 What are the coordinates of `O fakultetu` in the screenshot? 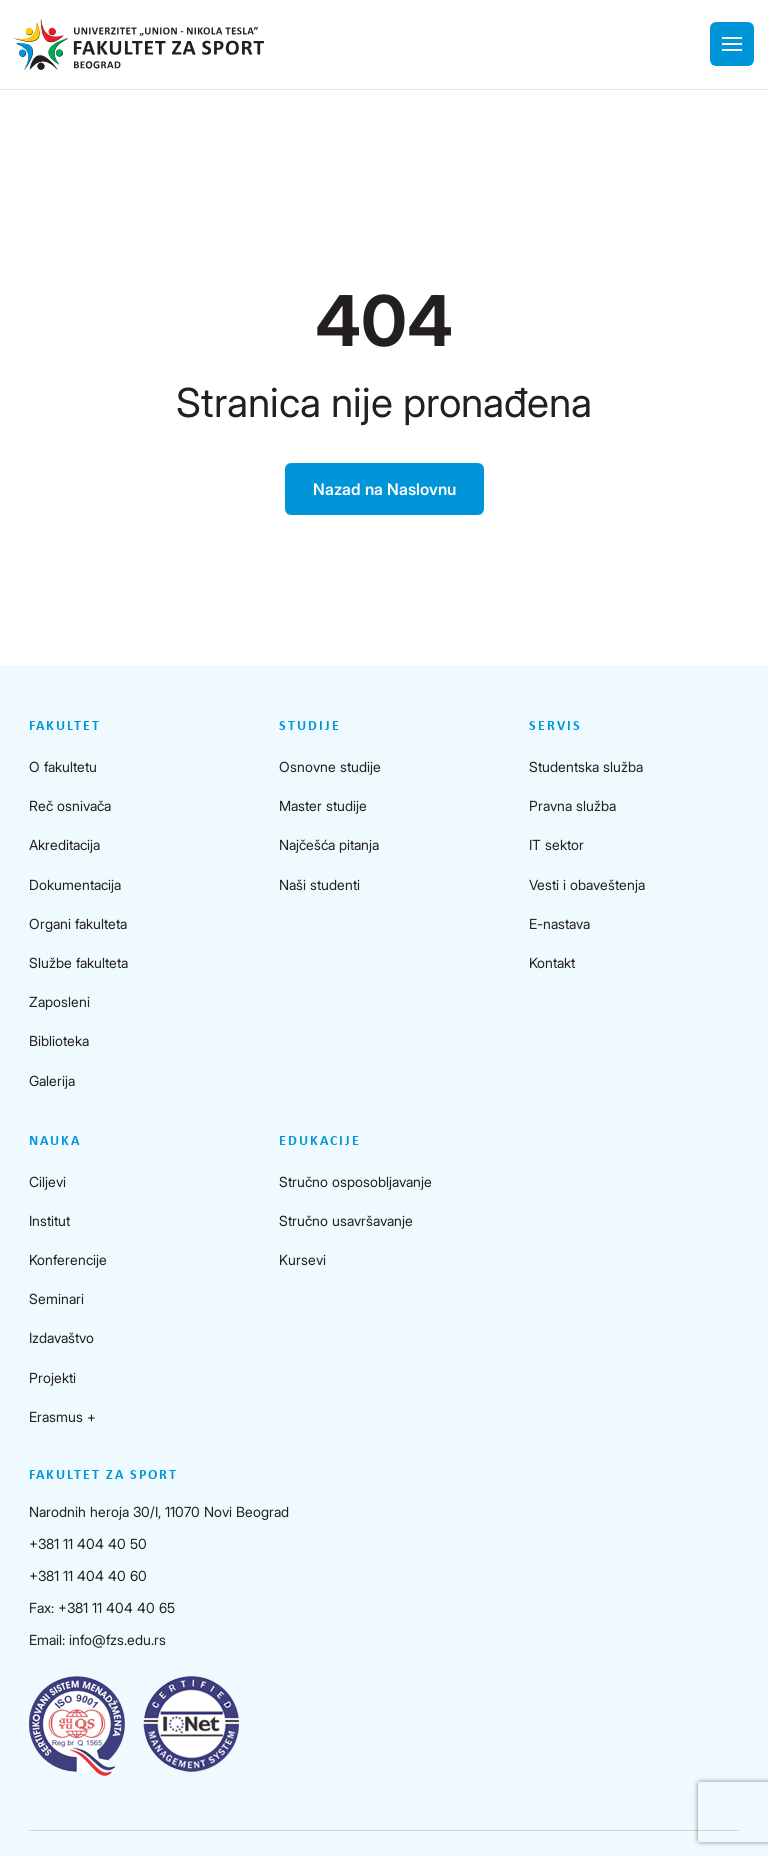 It's located at (63, 766).